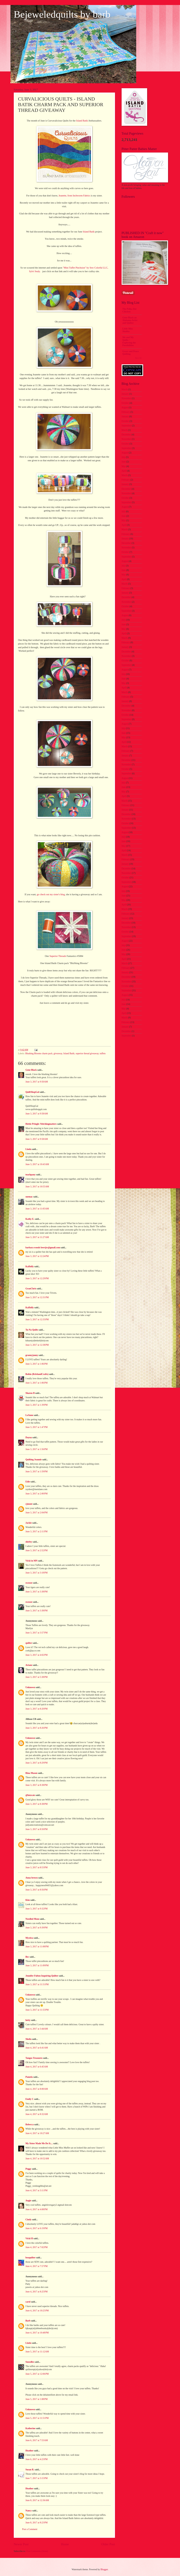  I want to click on July, so click(123, 457).